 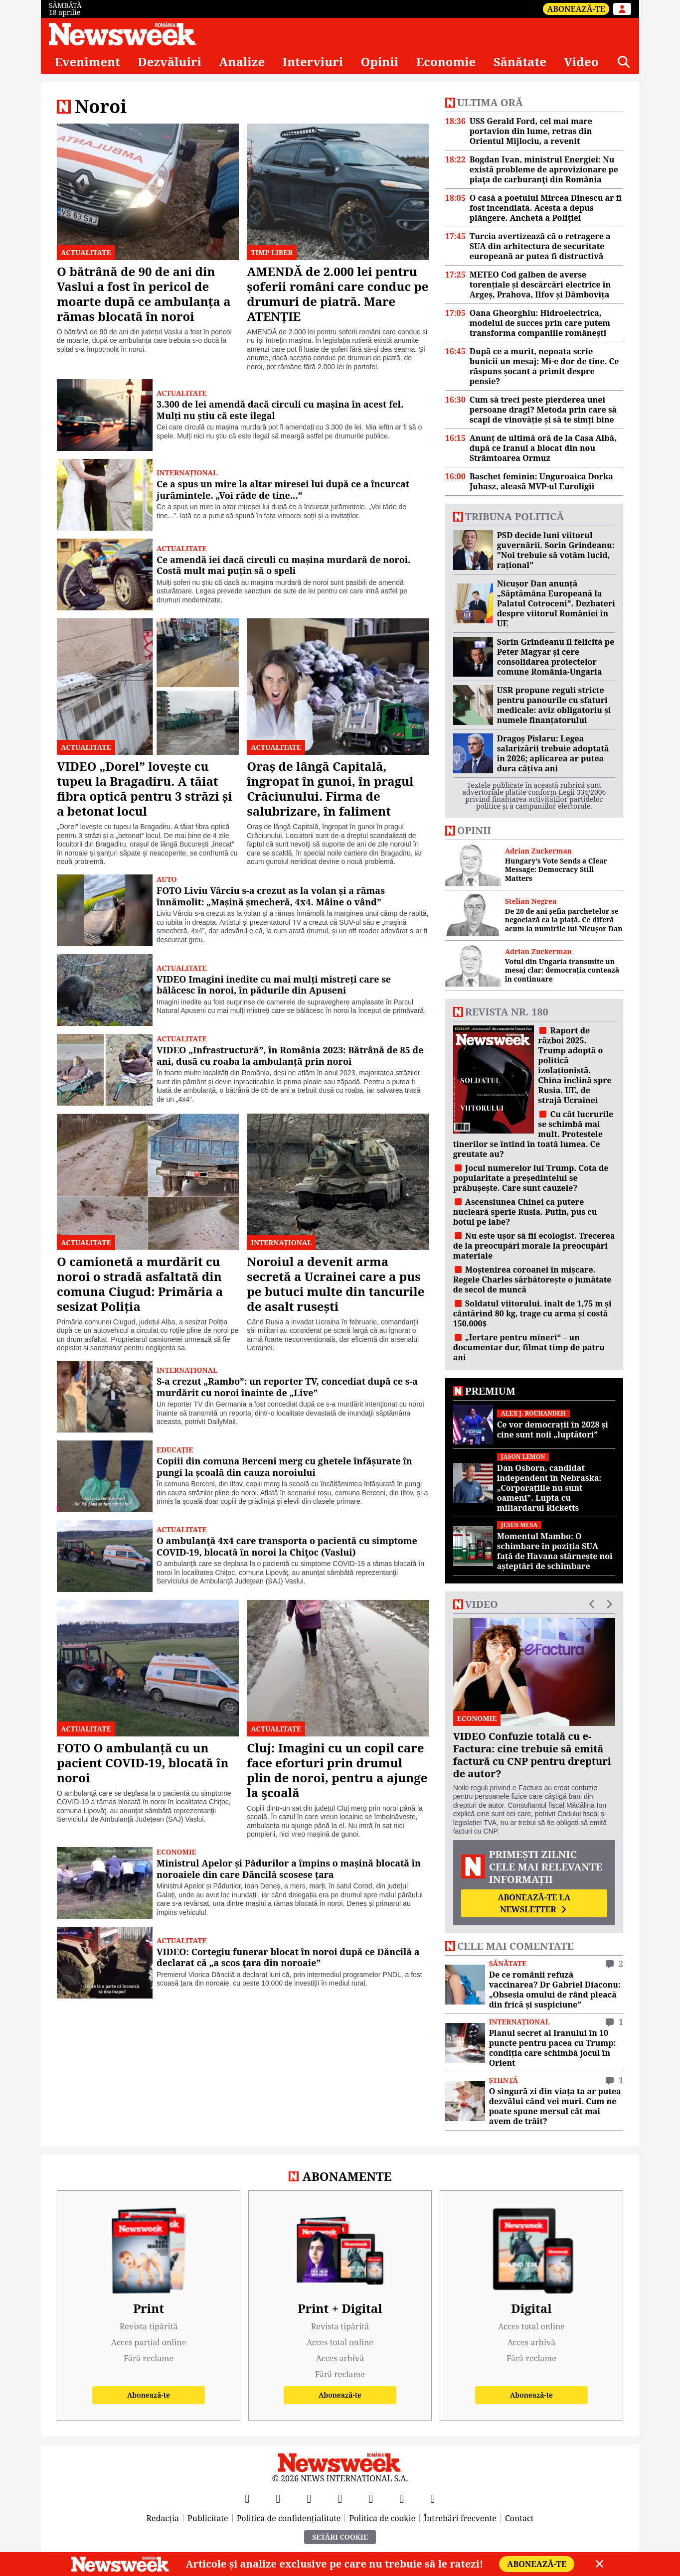 I want to click on Eveniment, so click(x=87, y=62).